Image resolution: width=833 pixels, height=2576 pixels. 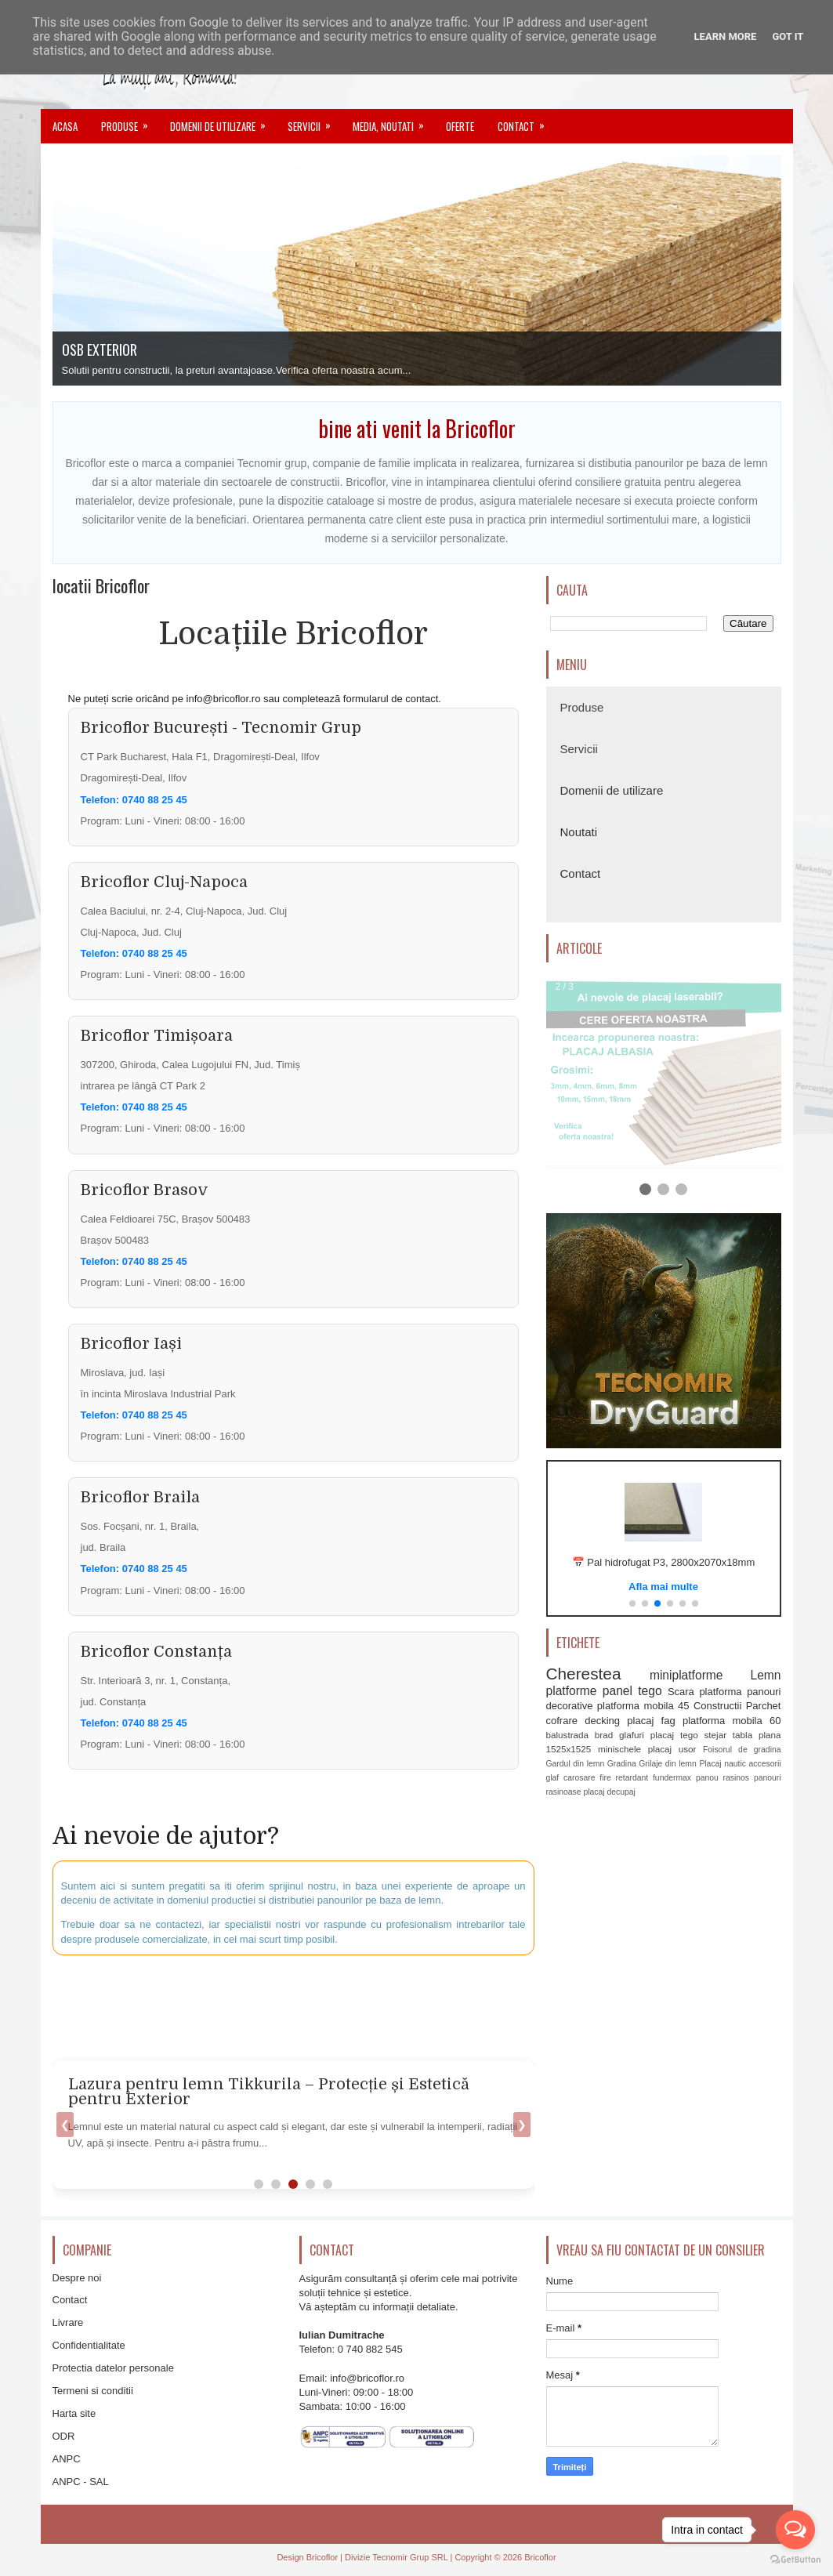 I want to click on [Advertisement], so click(x=433, y=2006).